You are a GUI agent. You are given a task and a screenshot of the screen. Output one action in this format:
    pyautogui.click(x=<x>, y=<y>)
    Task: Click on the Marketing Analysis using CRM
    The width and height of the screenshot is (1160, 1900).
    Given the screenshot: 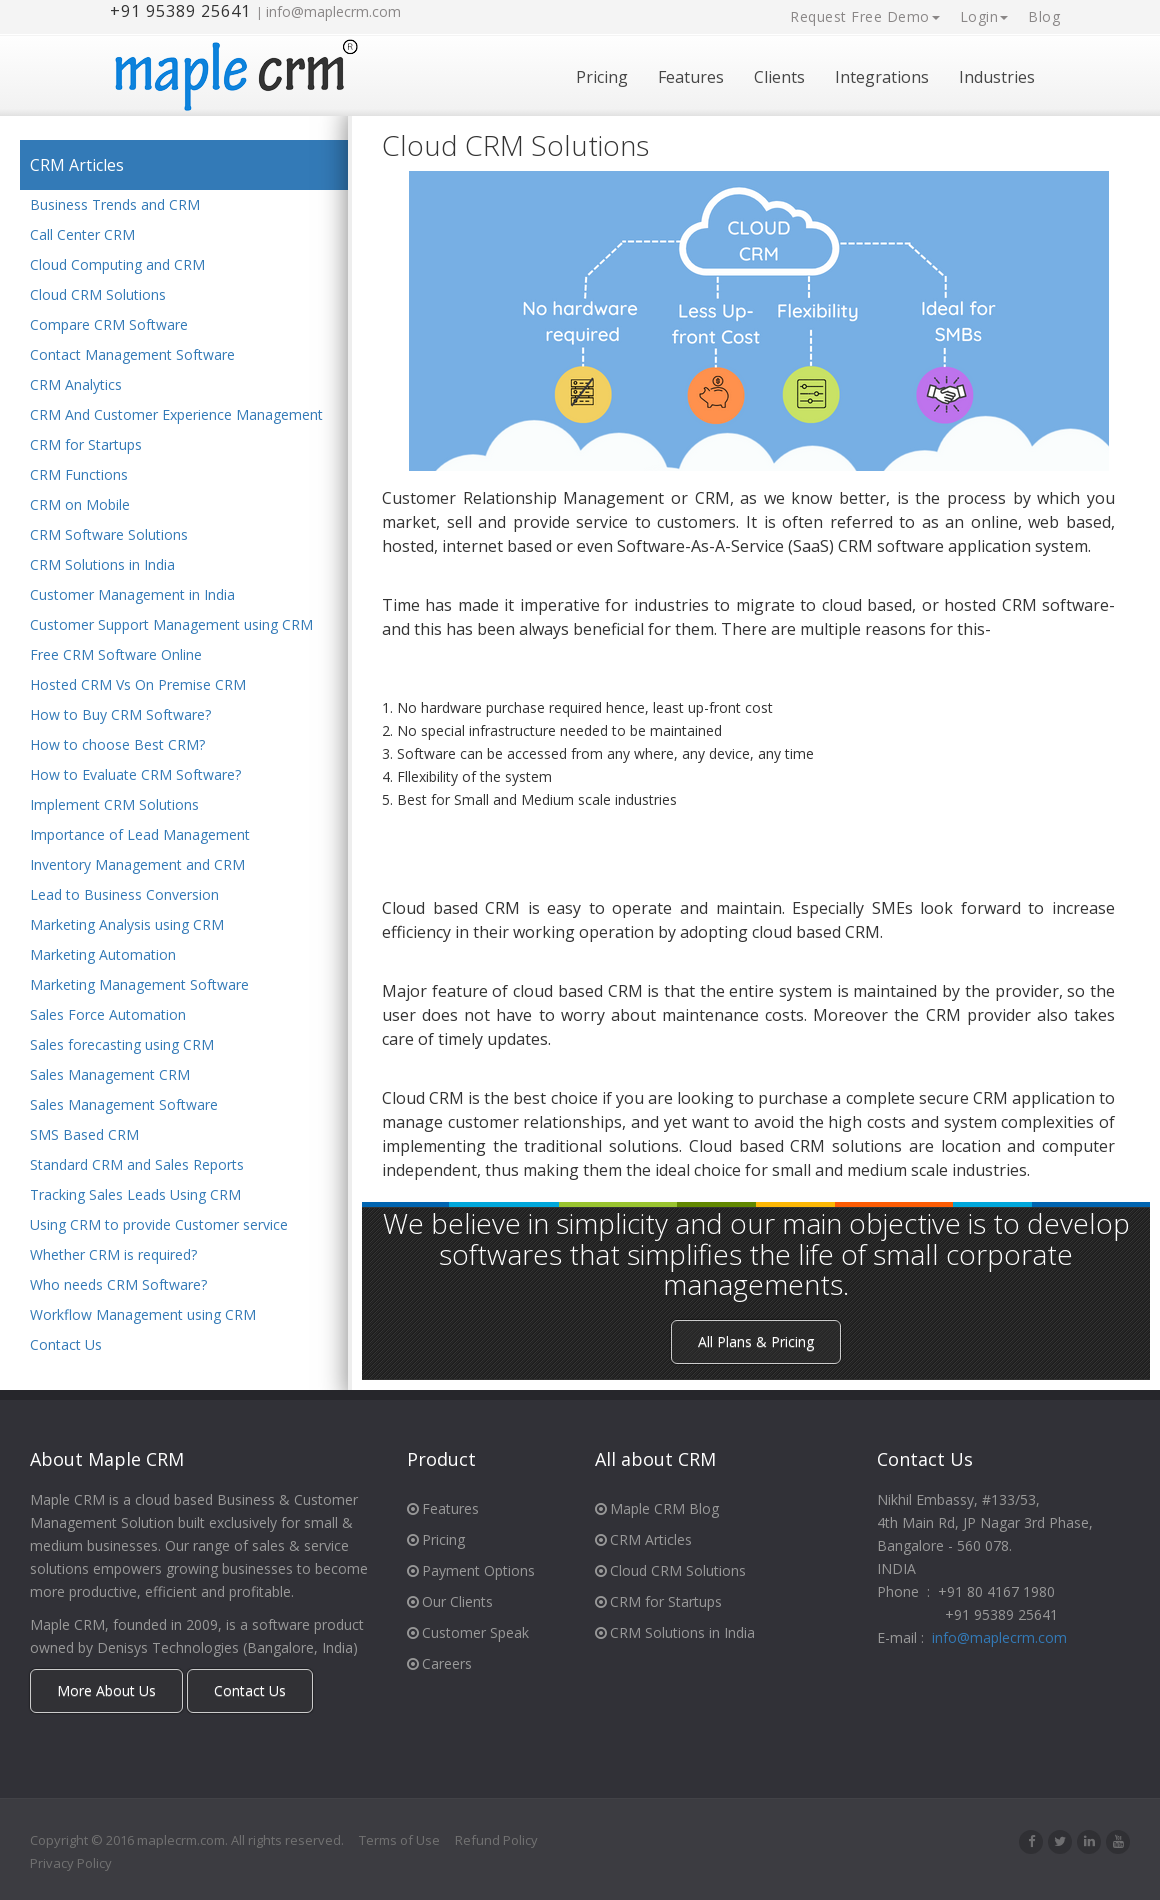 What is the action you would take?
    pyautogui.click(x=127, y=925)
    